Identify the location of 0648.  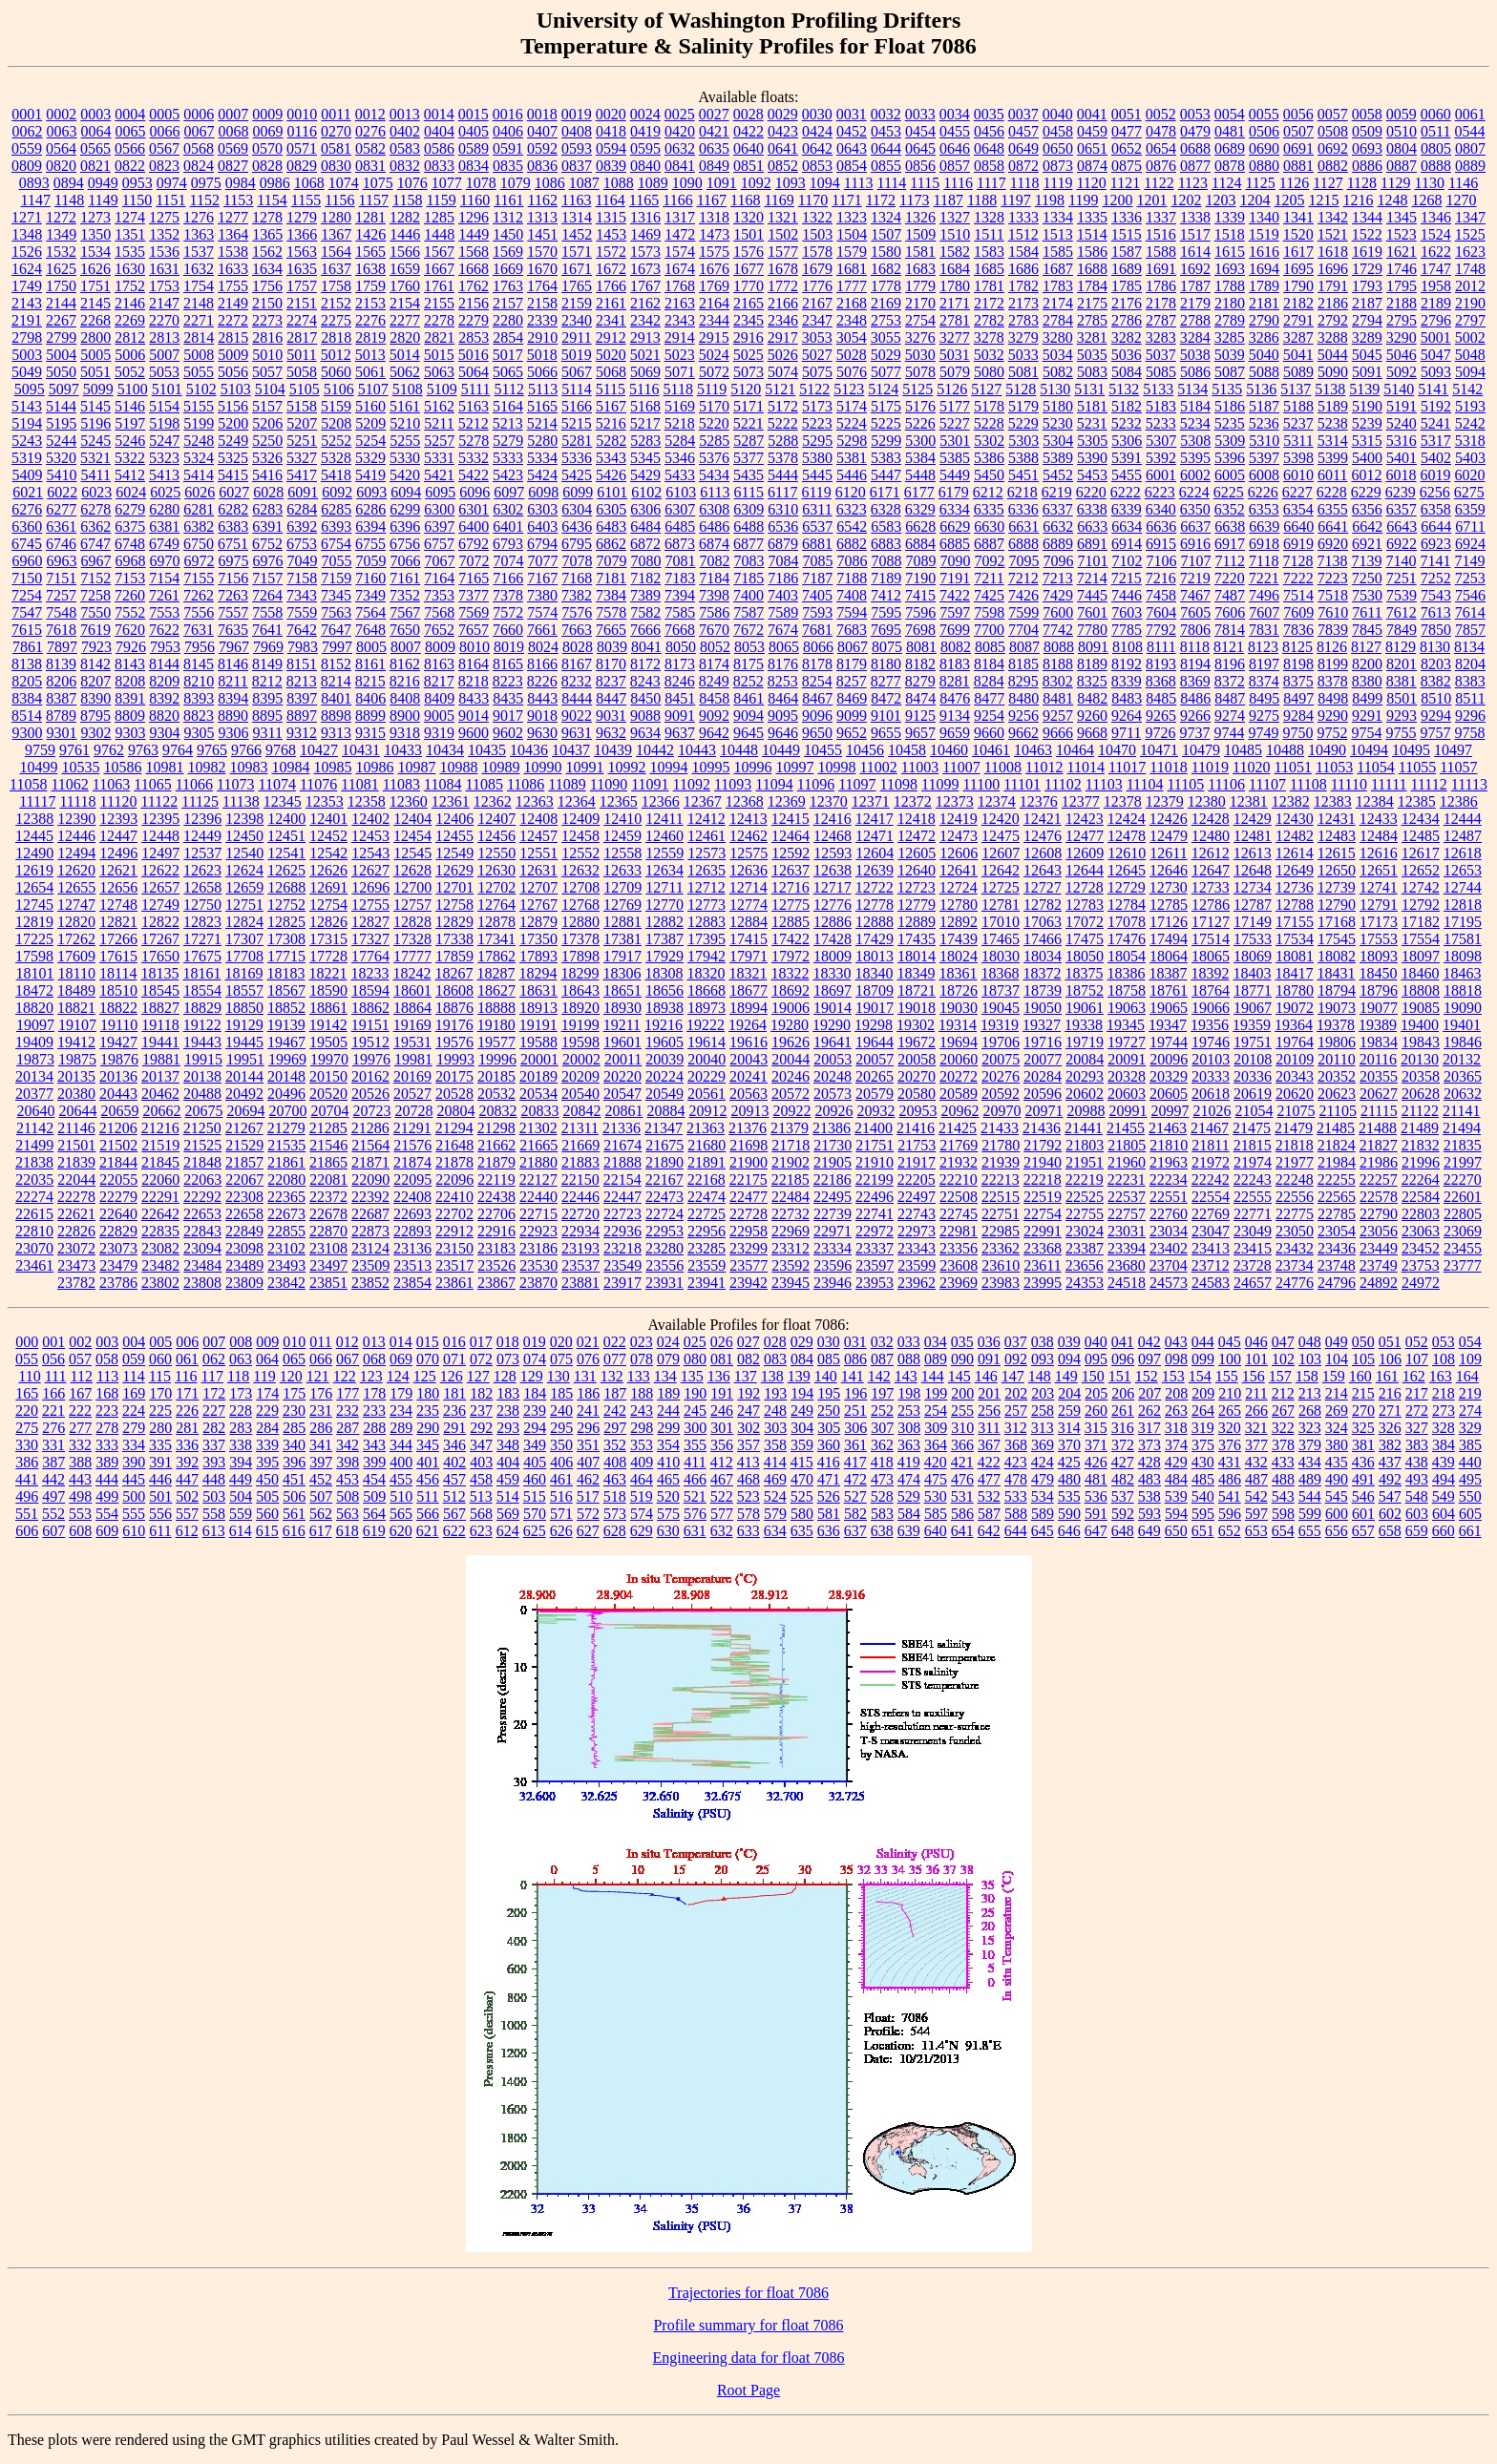
(989, 148).